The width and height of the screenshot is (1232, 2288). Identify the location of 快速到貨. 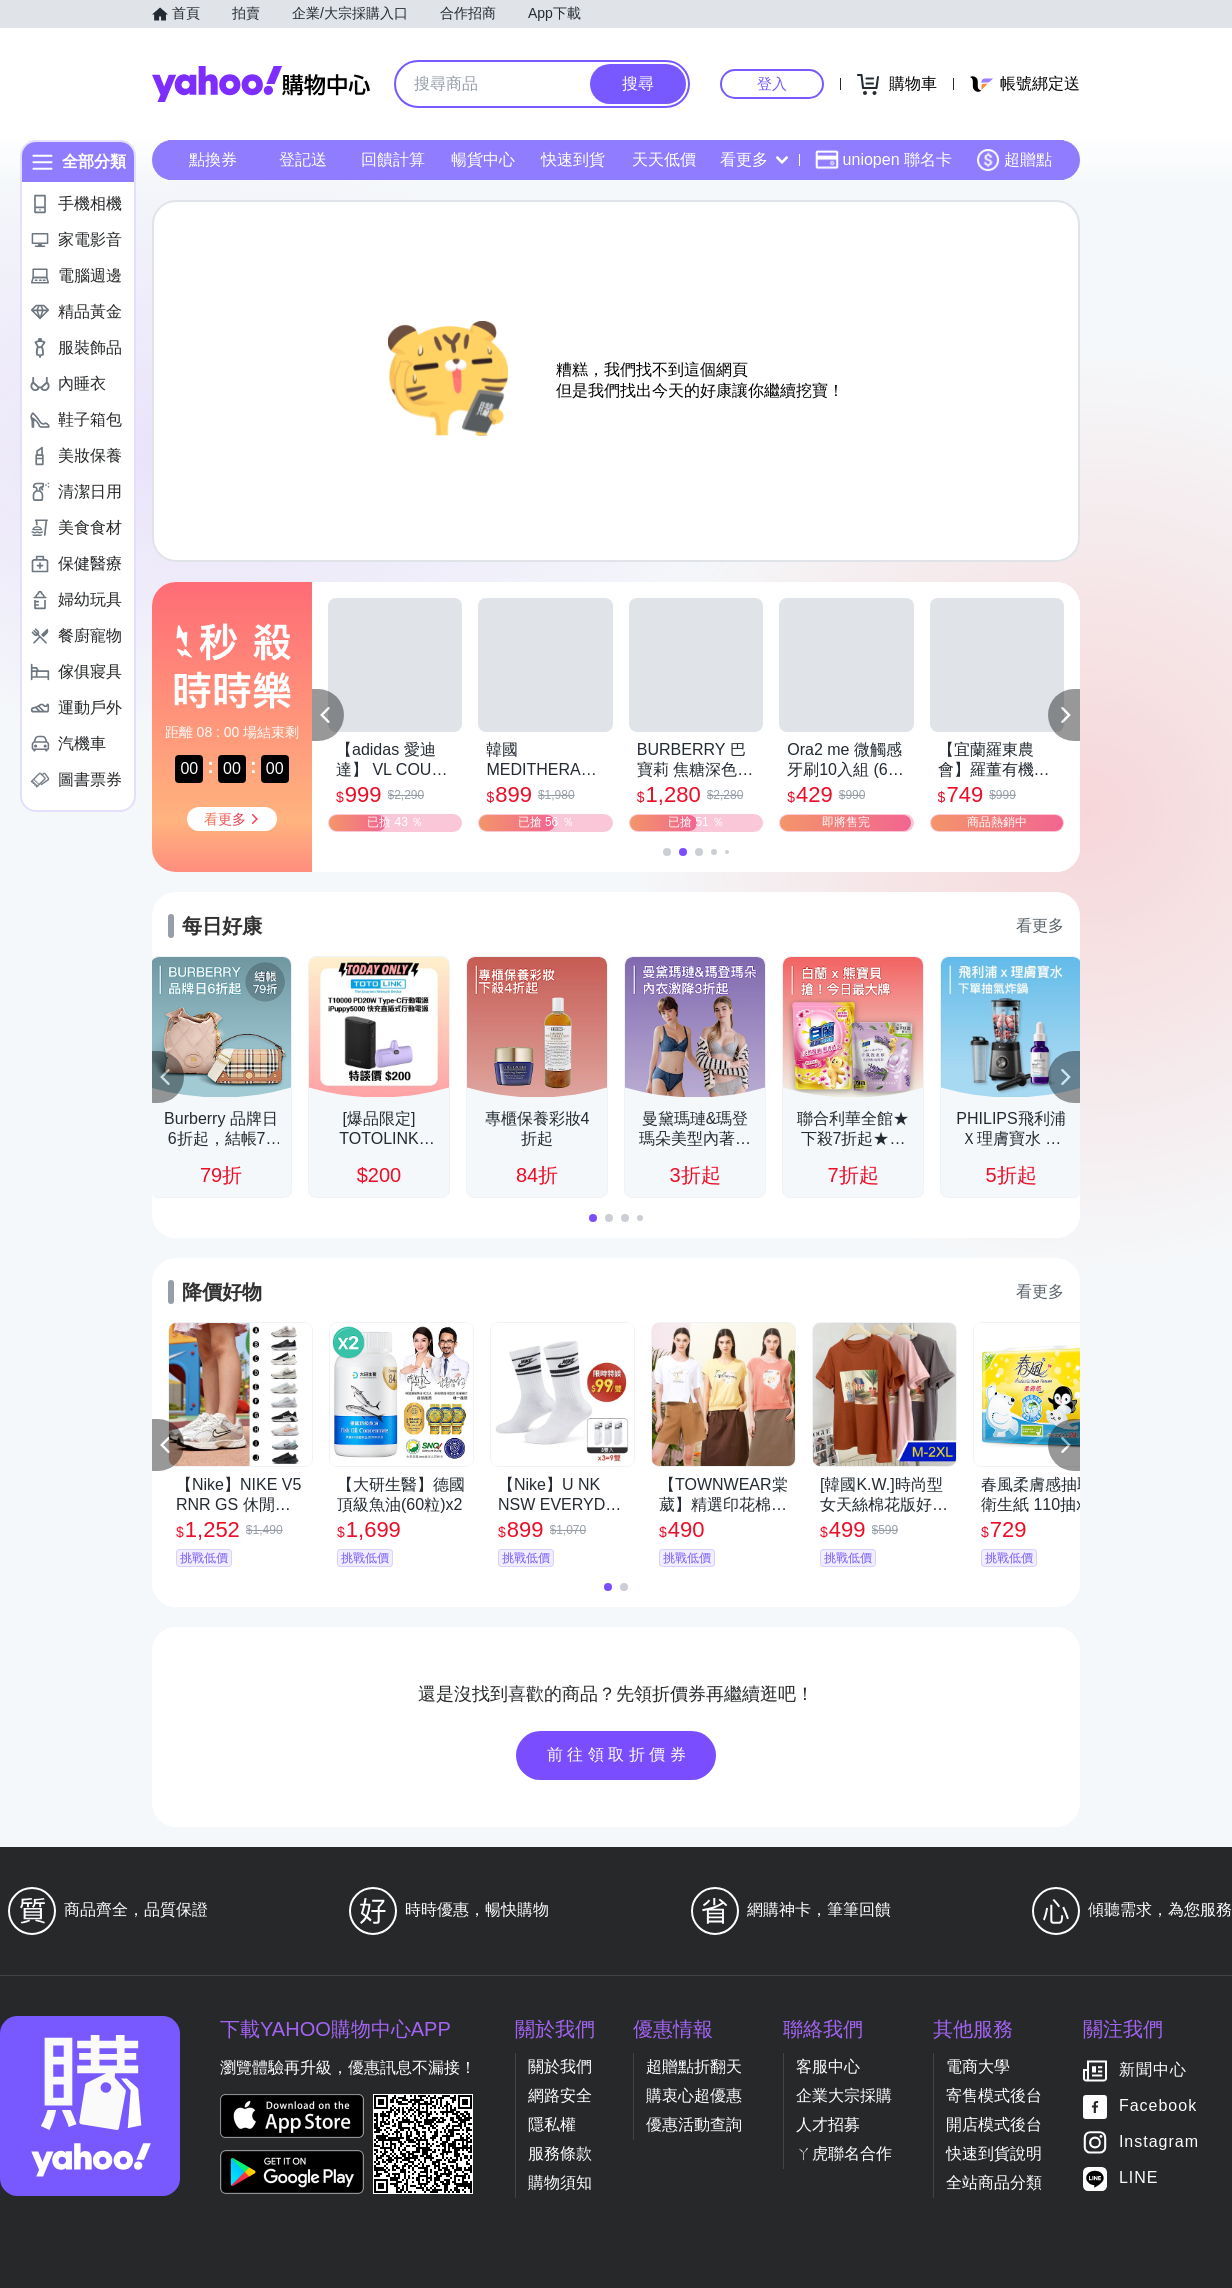
(573, 159).